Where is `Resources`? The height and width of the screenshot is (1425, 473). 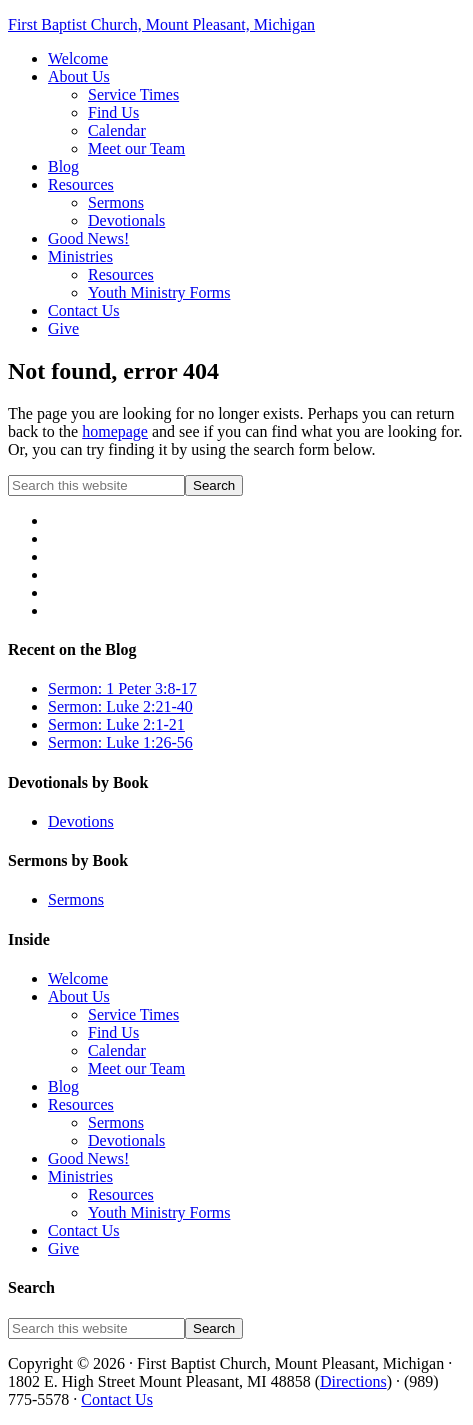
Resources is located at coordinates (81, 1104).